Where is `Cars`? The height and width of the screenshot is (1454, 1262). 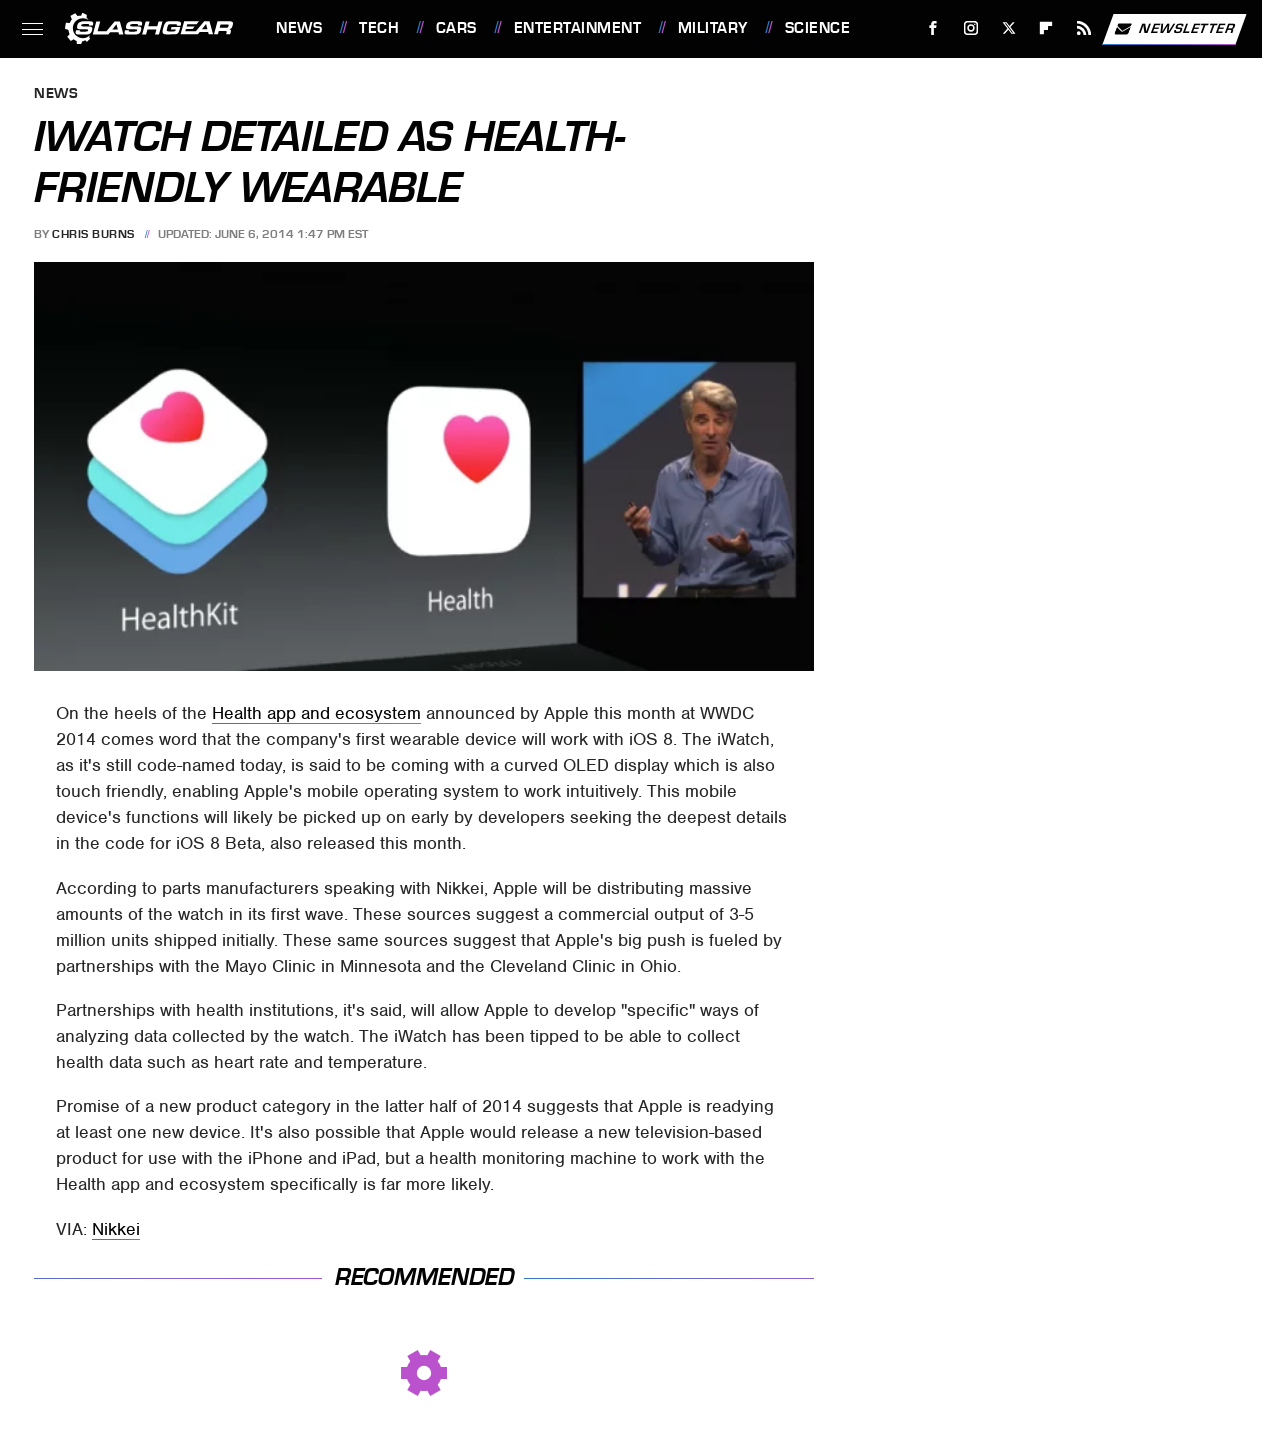 Cars is located at coordinates (456, 28).